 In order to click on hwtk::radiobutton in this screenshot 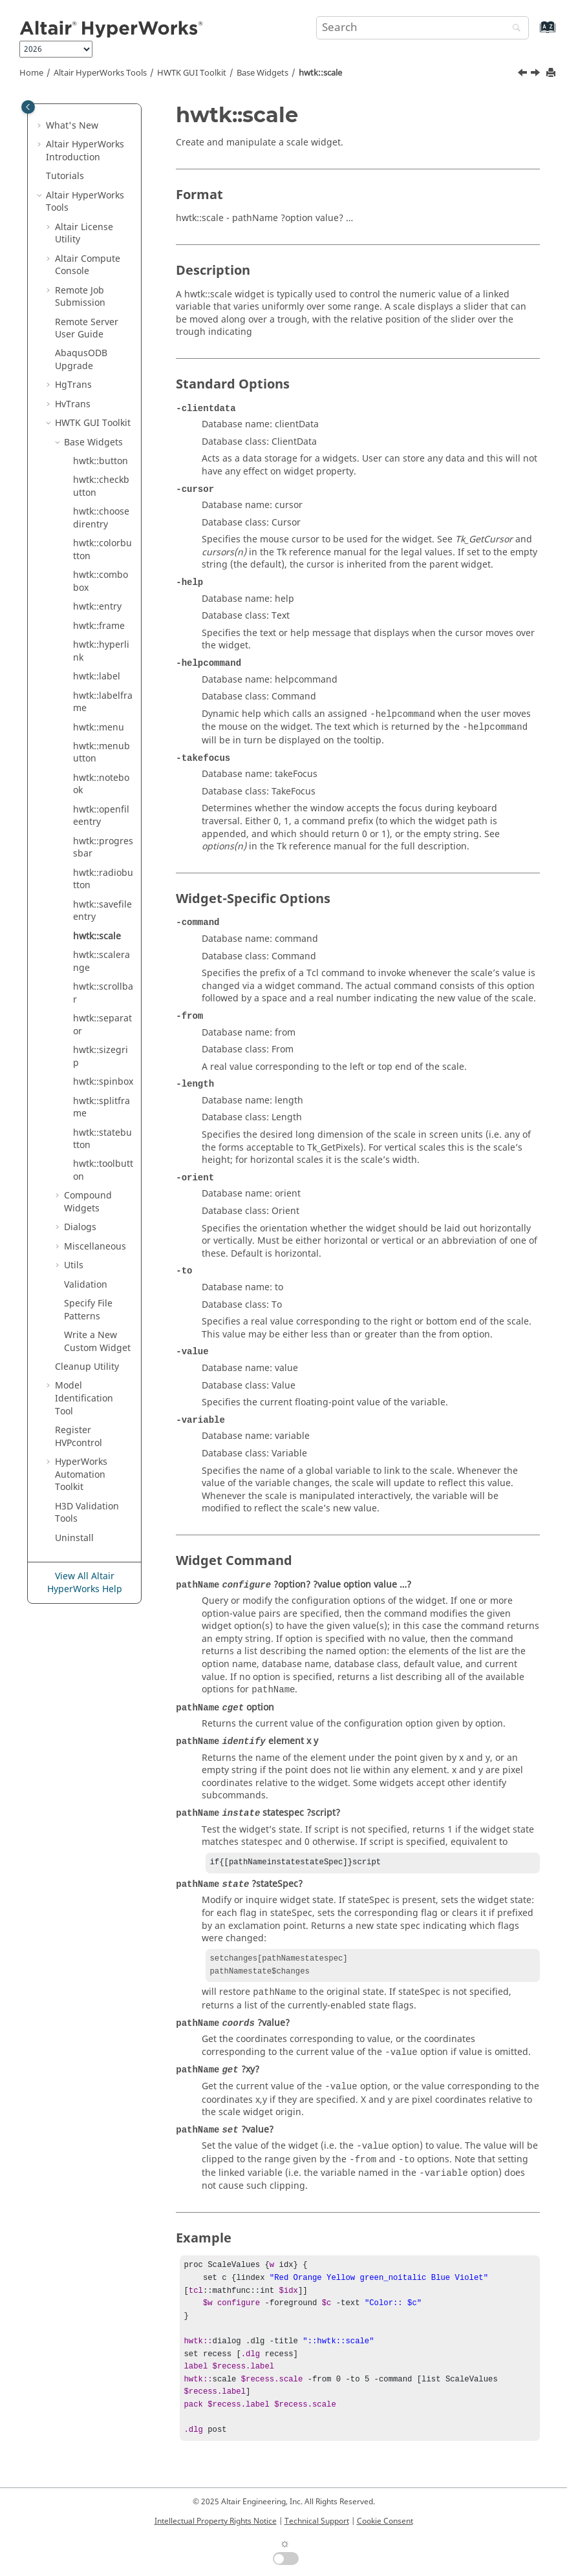, I will do `click(103, 879)`.